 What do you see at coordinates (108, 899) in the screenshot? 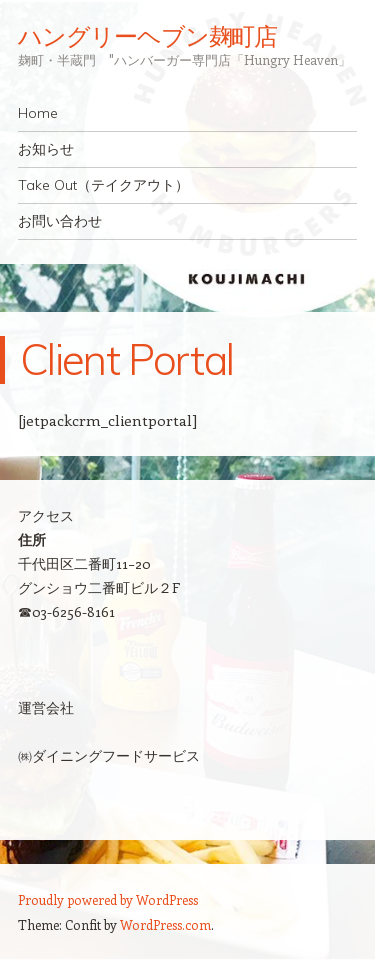
I see `Proudly powered by WordPress` at bounding box center [108, 899].